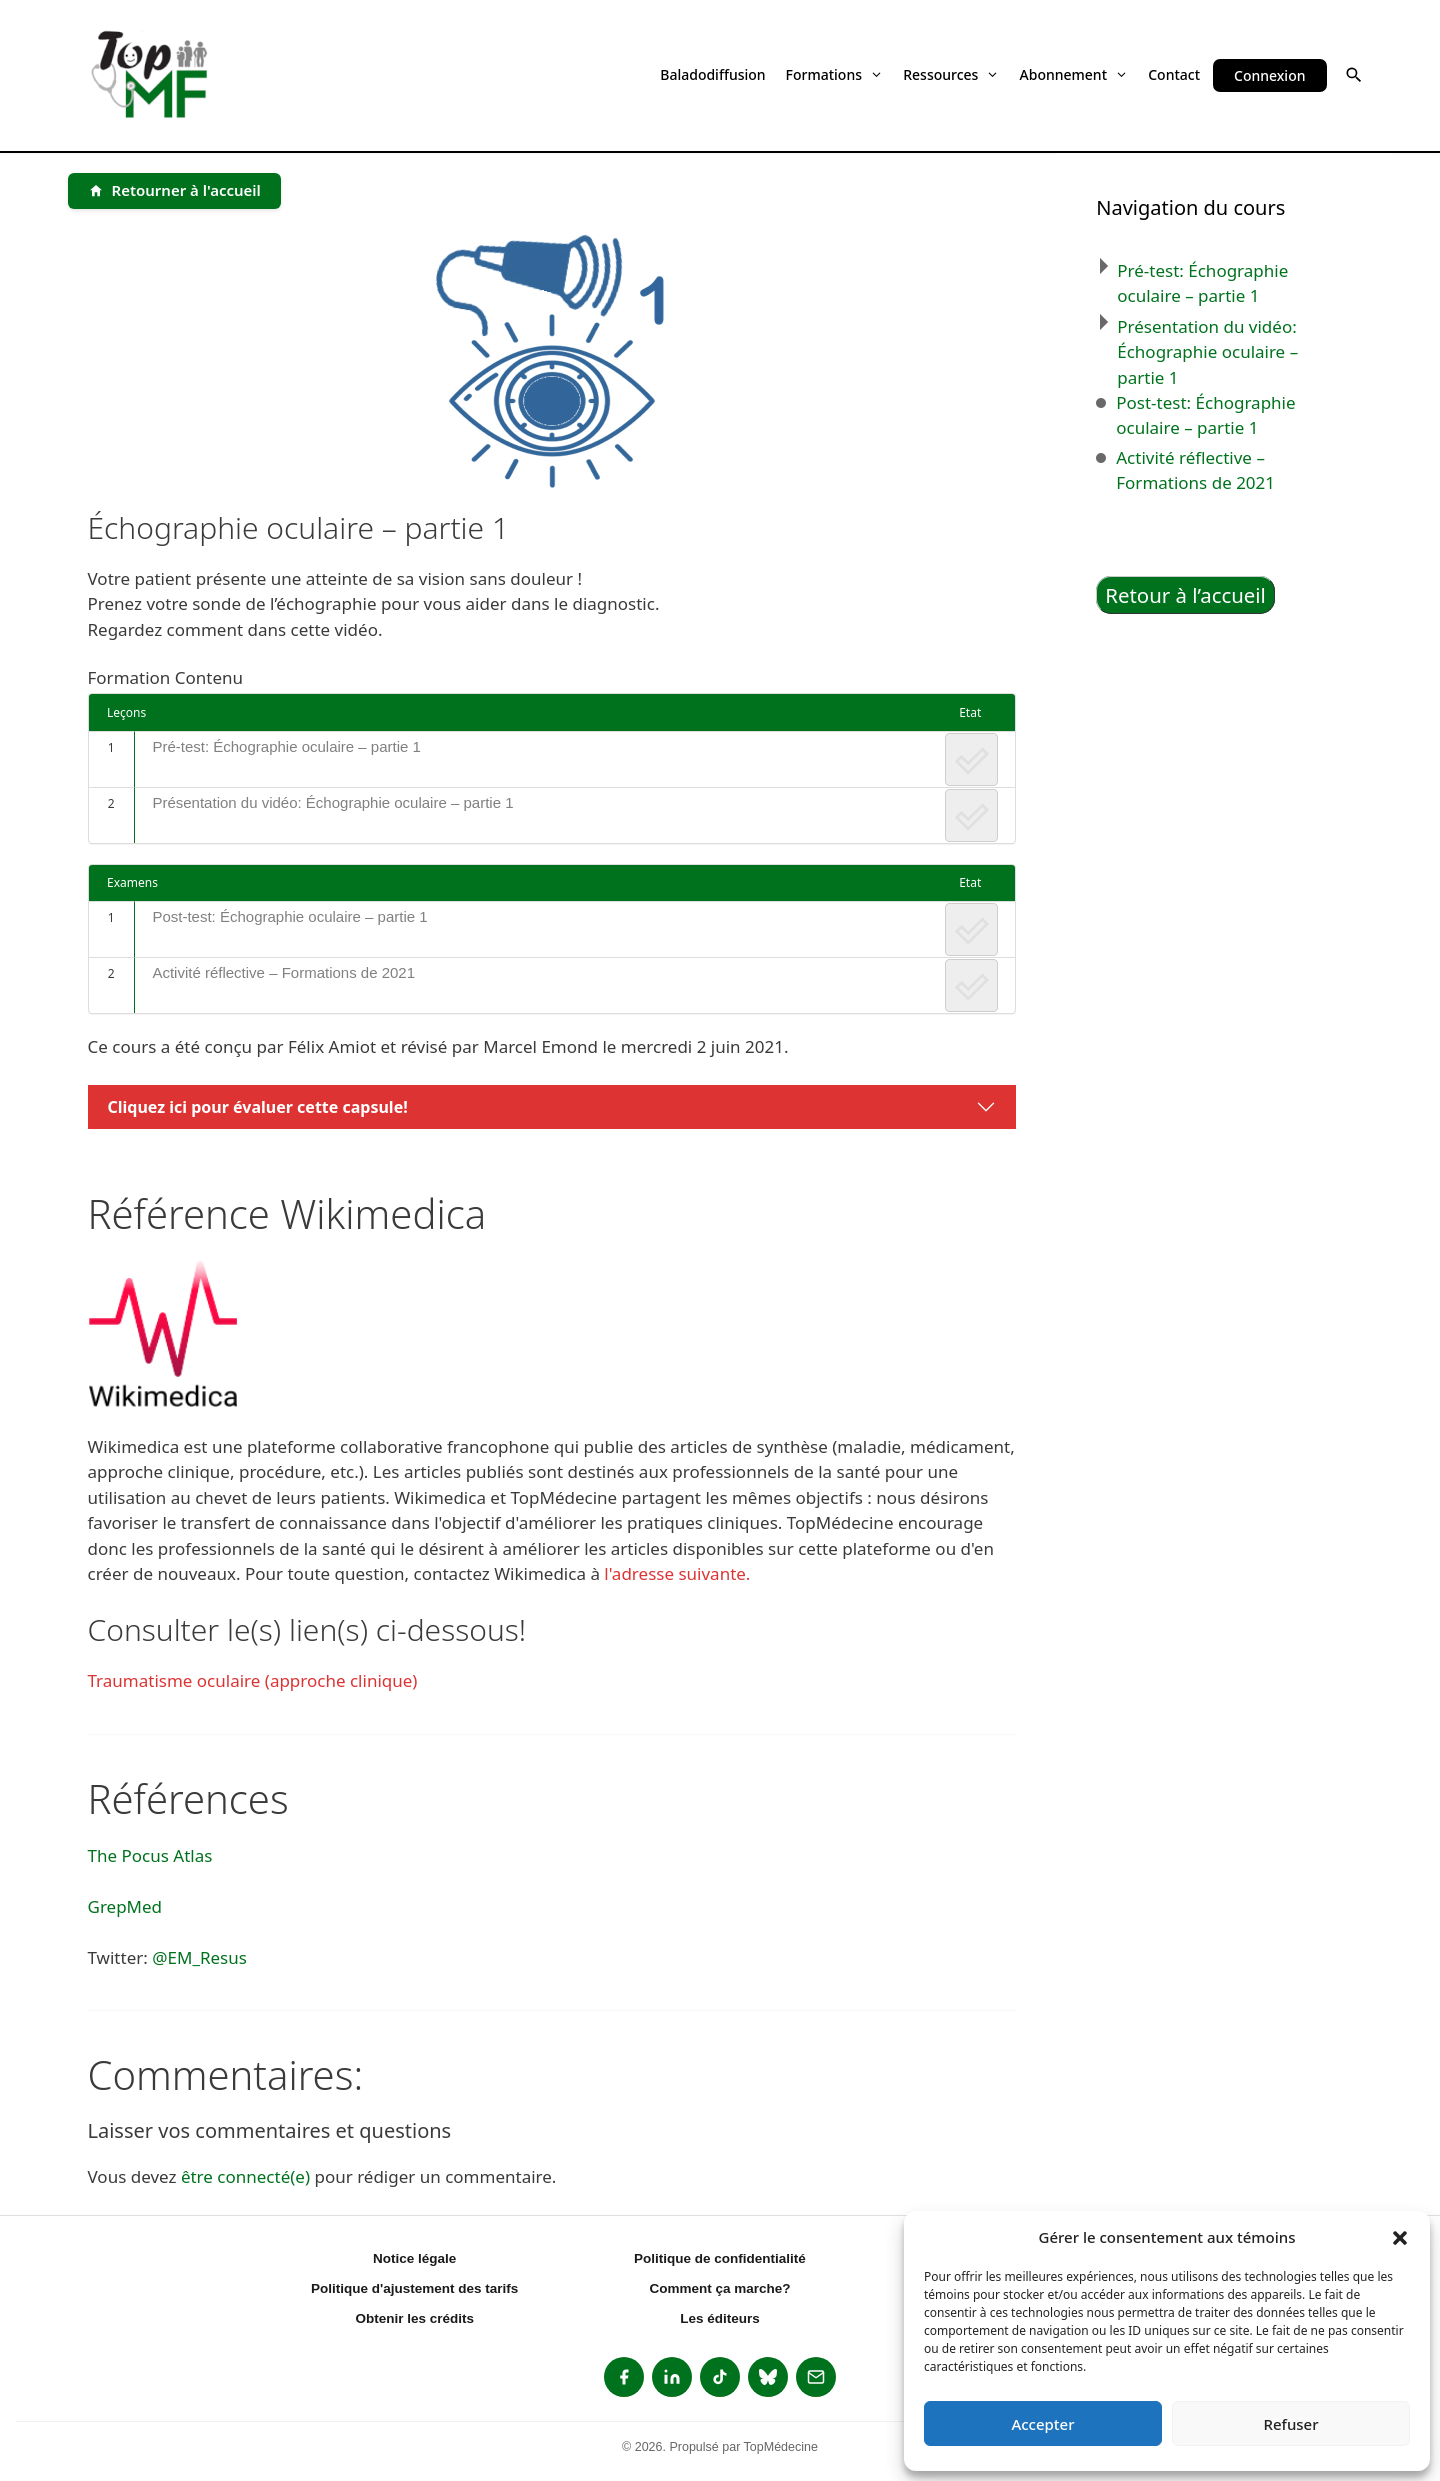  I want to click on Contact, so click(1174, 74).